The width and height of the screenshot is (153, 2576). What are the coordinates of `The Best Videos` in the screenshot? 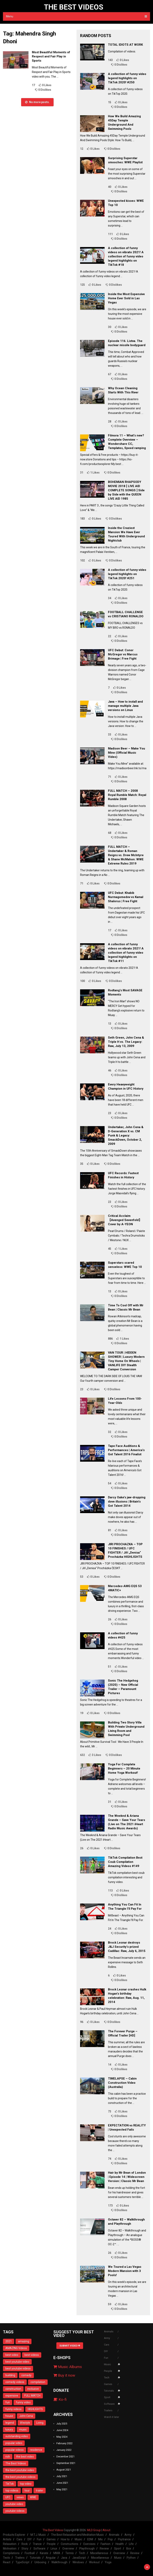 It's located at (73, 7).